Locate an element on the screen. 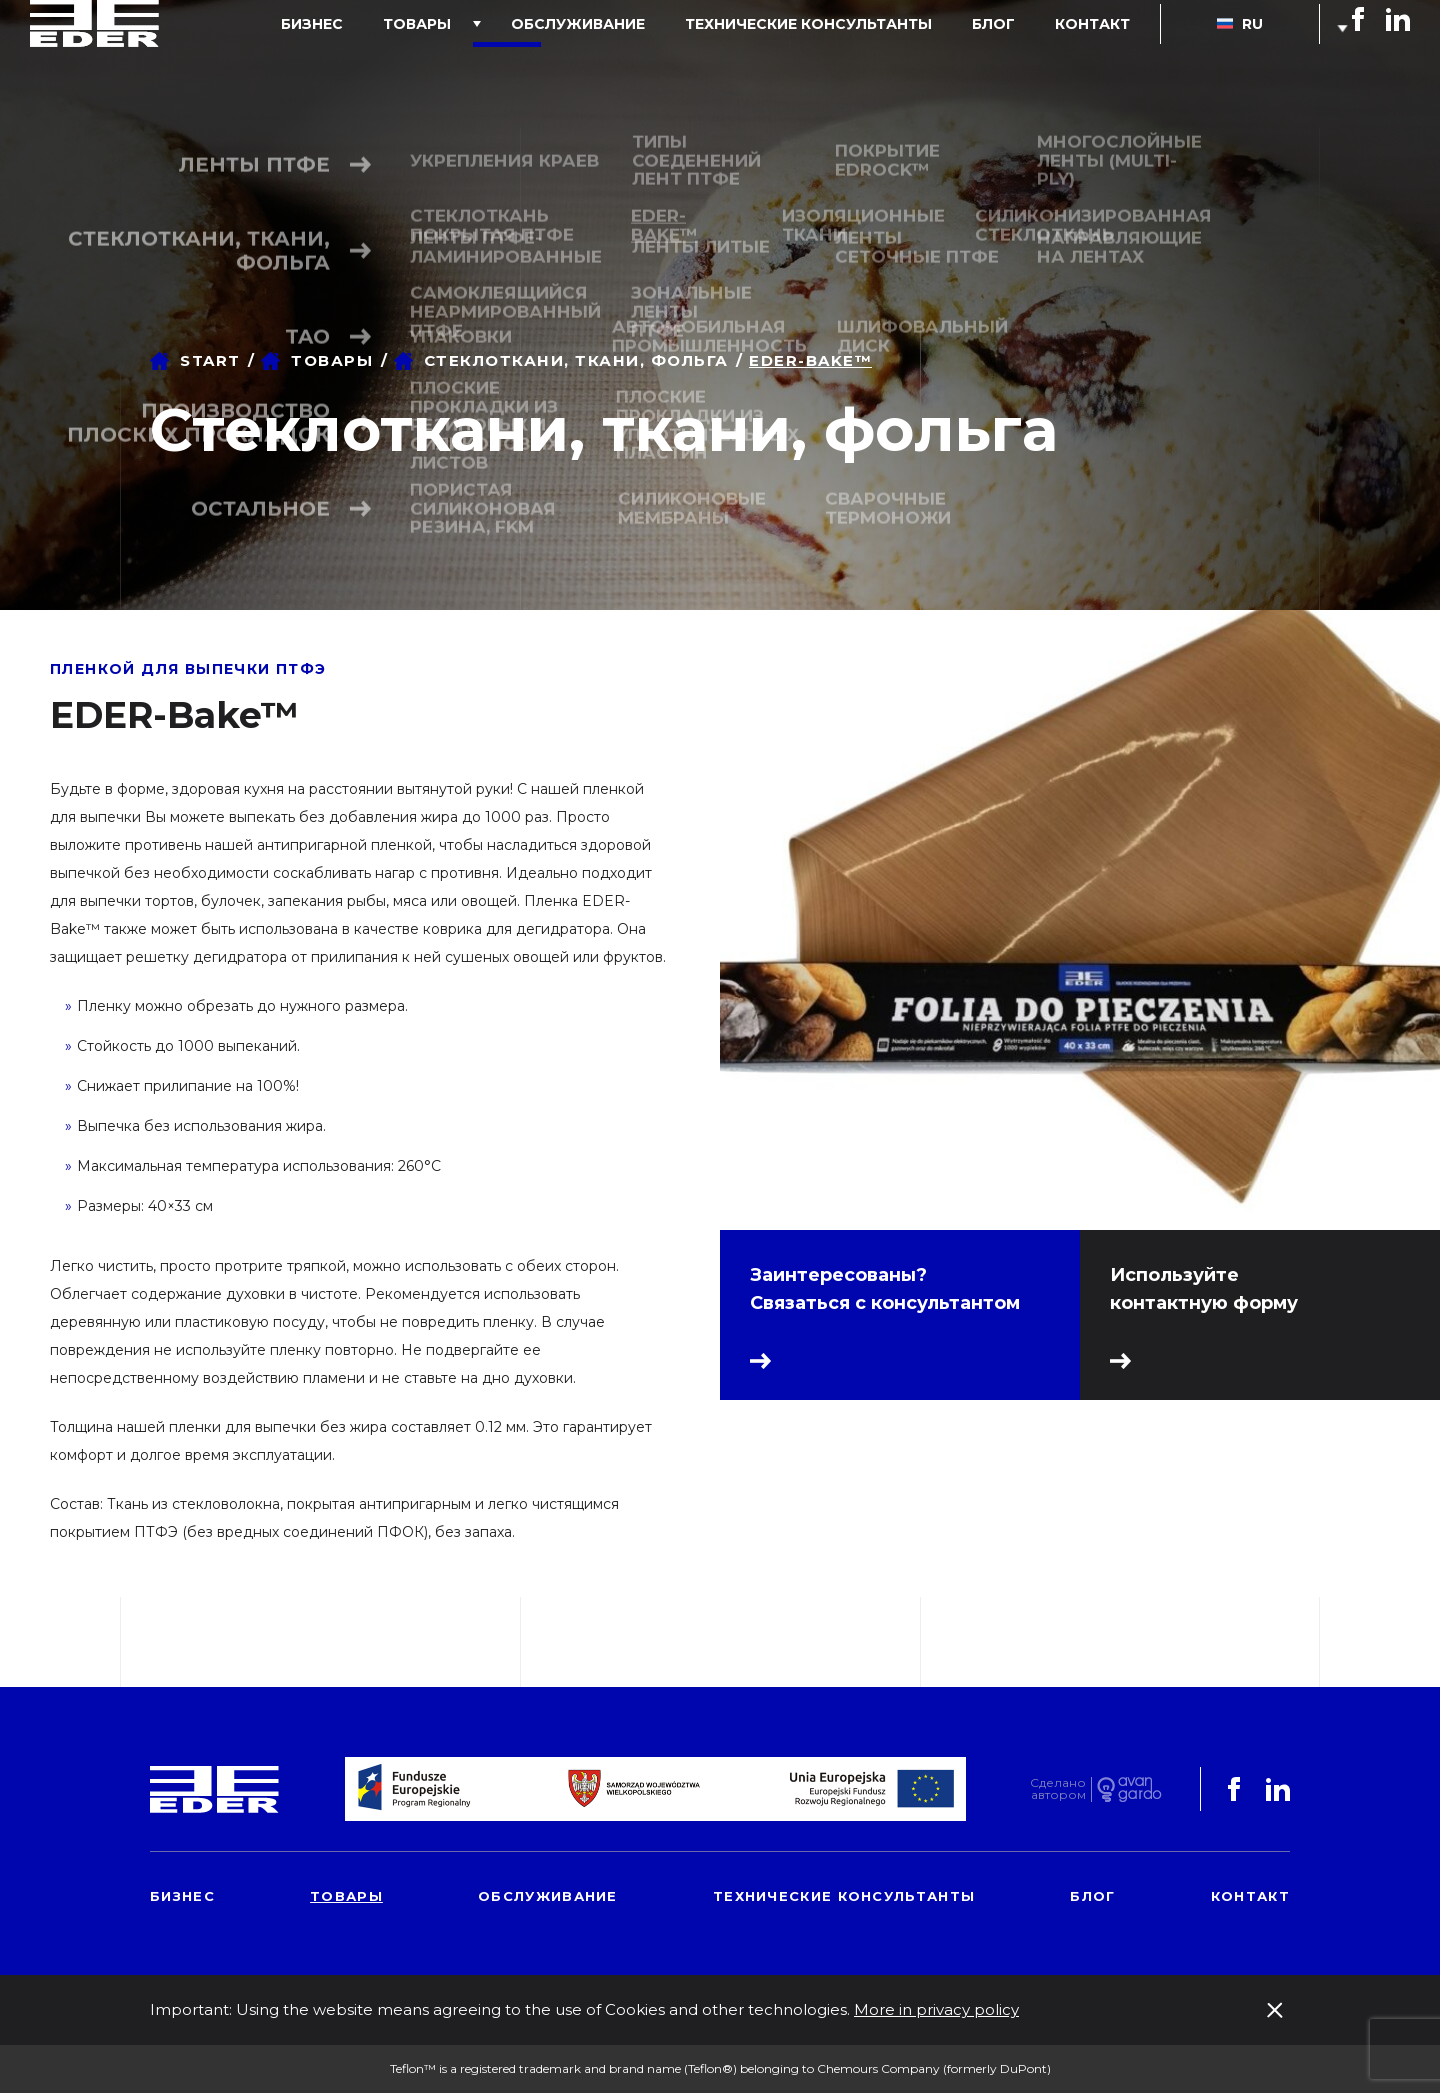  блог is located at coordinates (1023, 64).